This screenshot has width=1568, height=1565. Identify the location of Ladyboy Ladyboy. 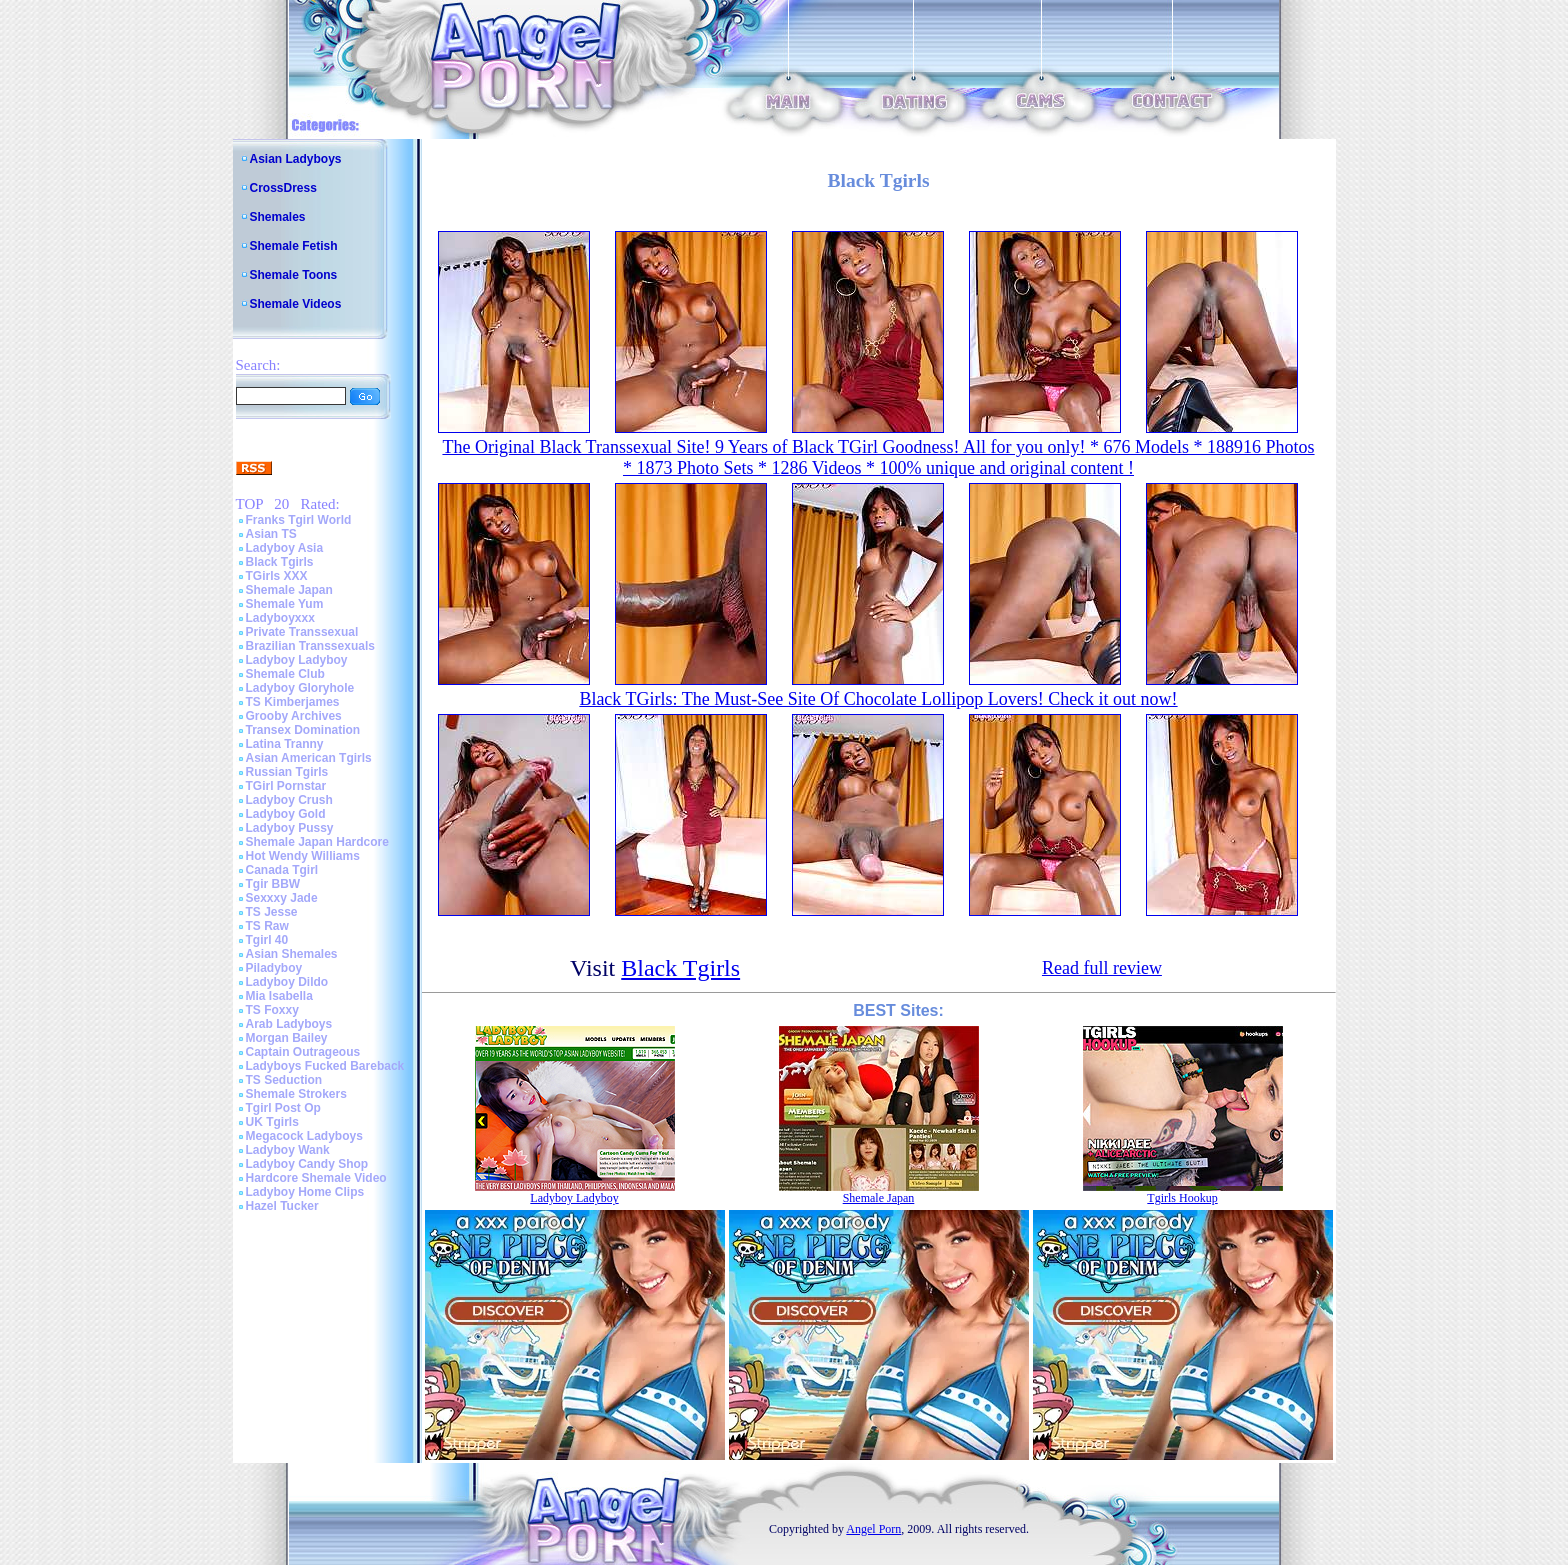
(297, 660).